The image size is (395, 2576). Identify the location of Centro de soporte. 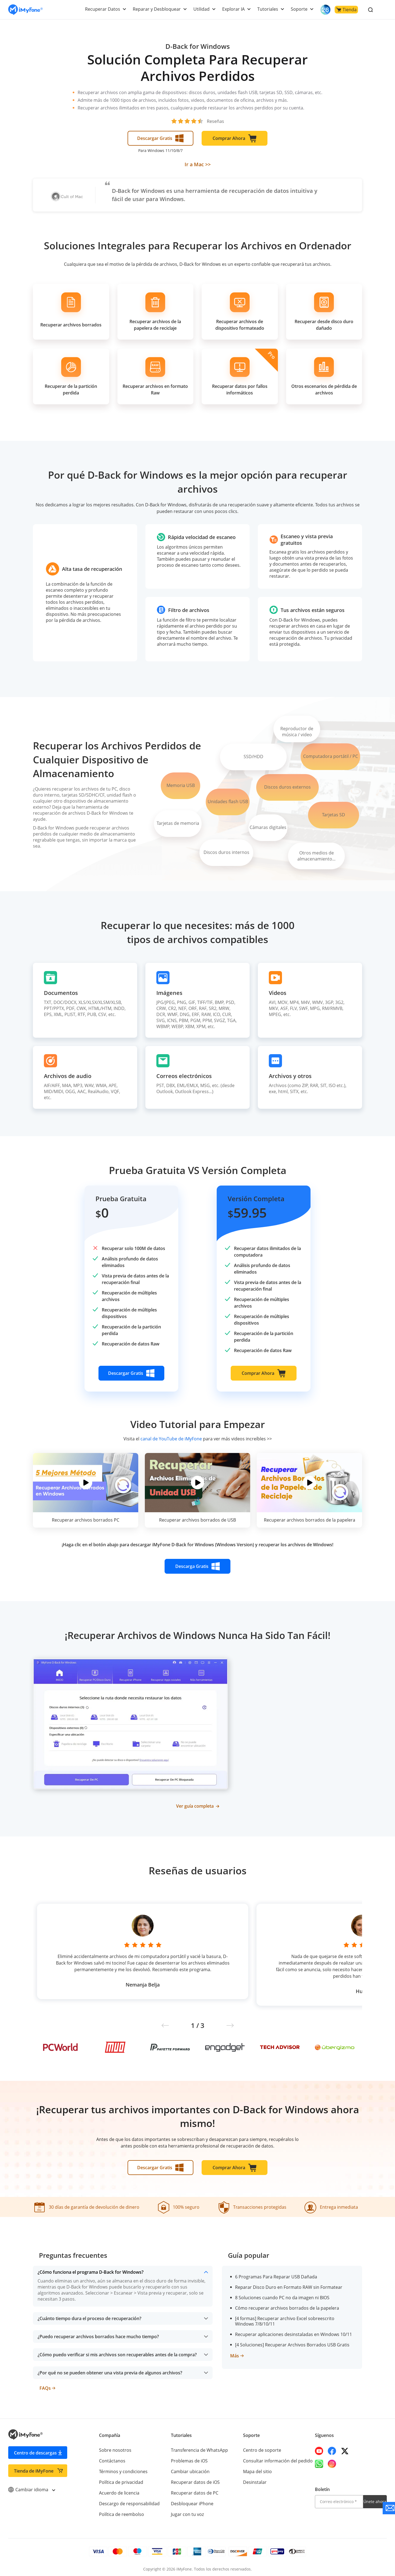
(261, 2447).